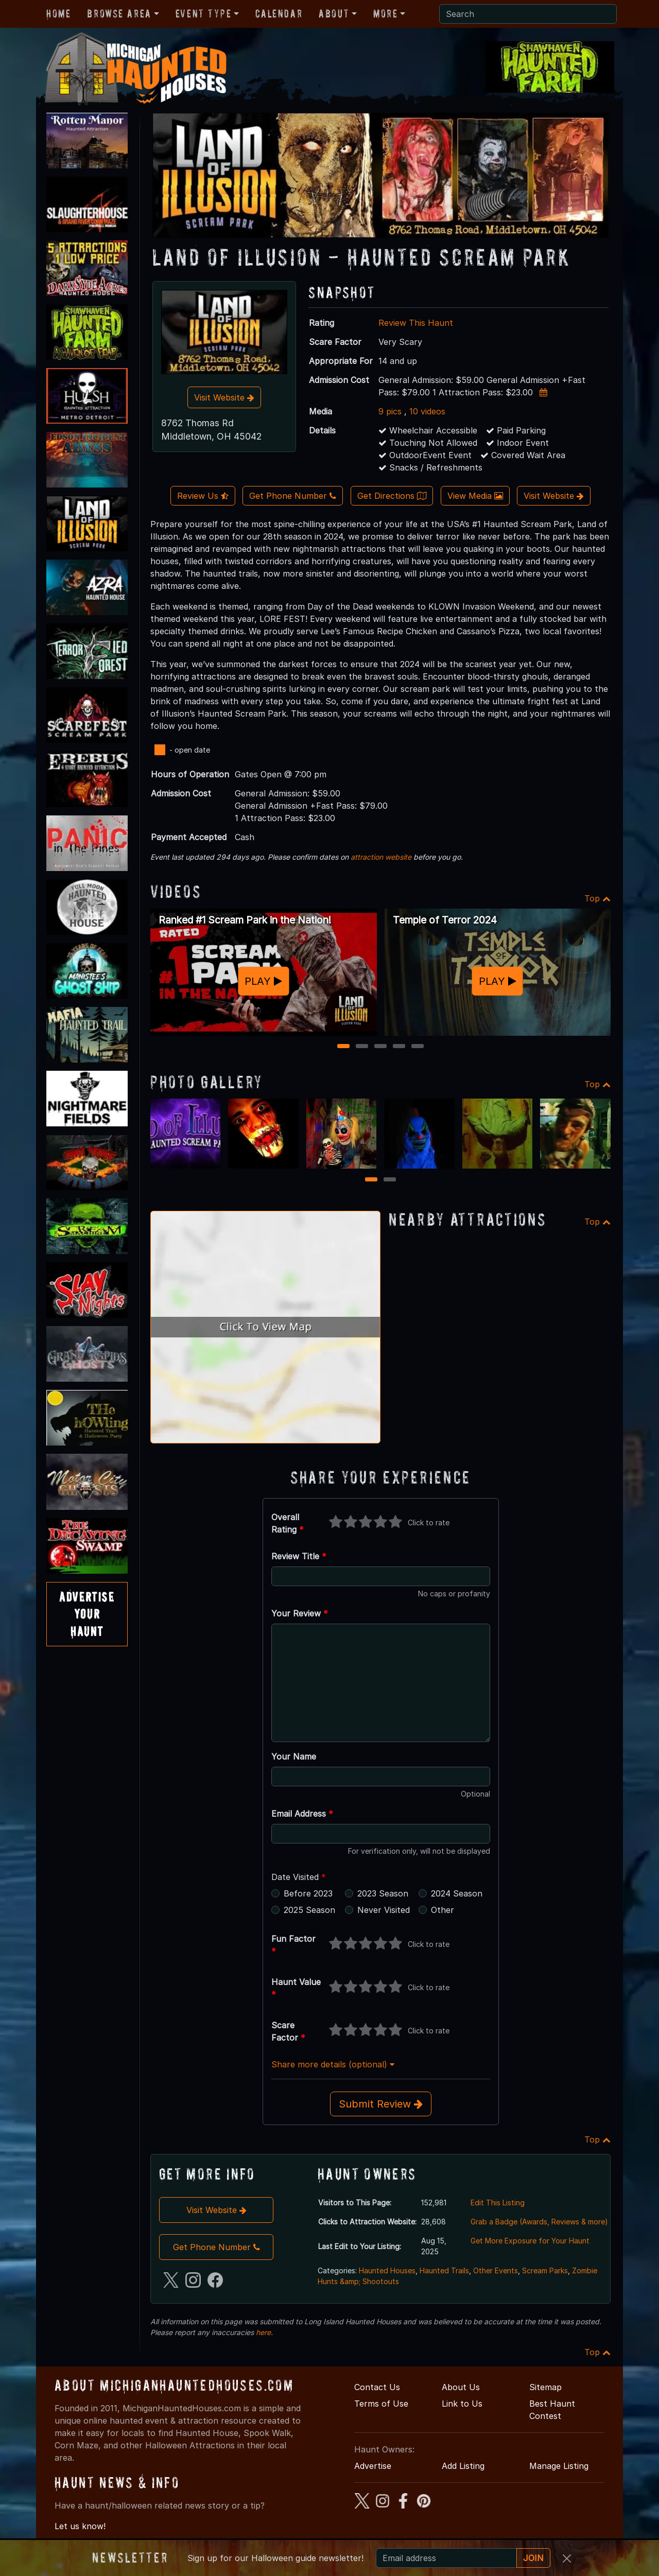 The height and width of the screenshot is (2576, 659). What do you see at coordinates (263, 2332) in the screenshot?
I see `here` at bounding box center [263, 2332].